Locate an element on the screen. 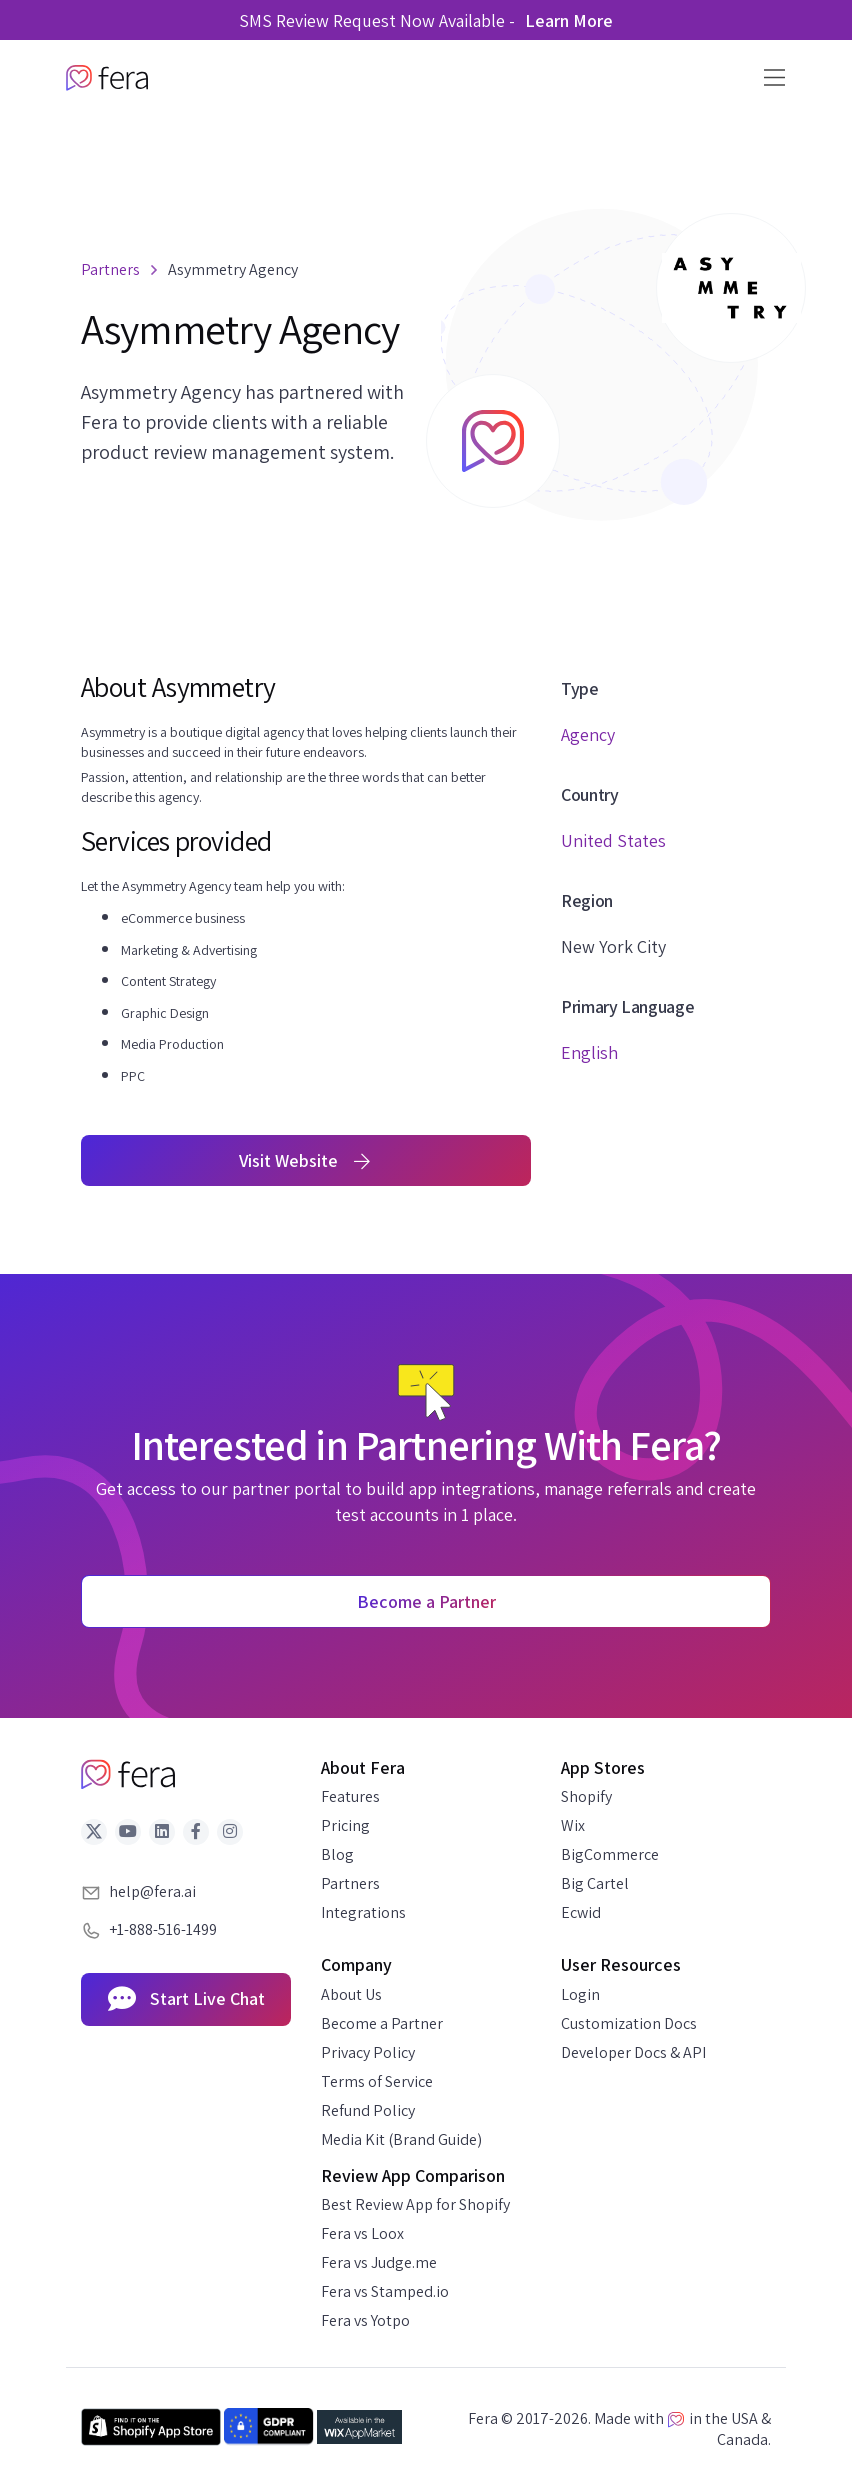 This screenshot has height=2490, width=852. Fera vs Loox is located at coordinates (362, 2233).